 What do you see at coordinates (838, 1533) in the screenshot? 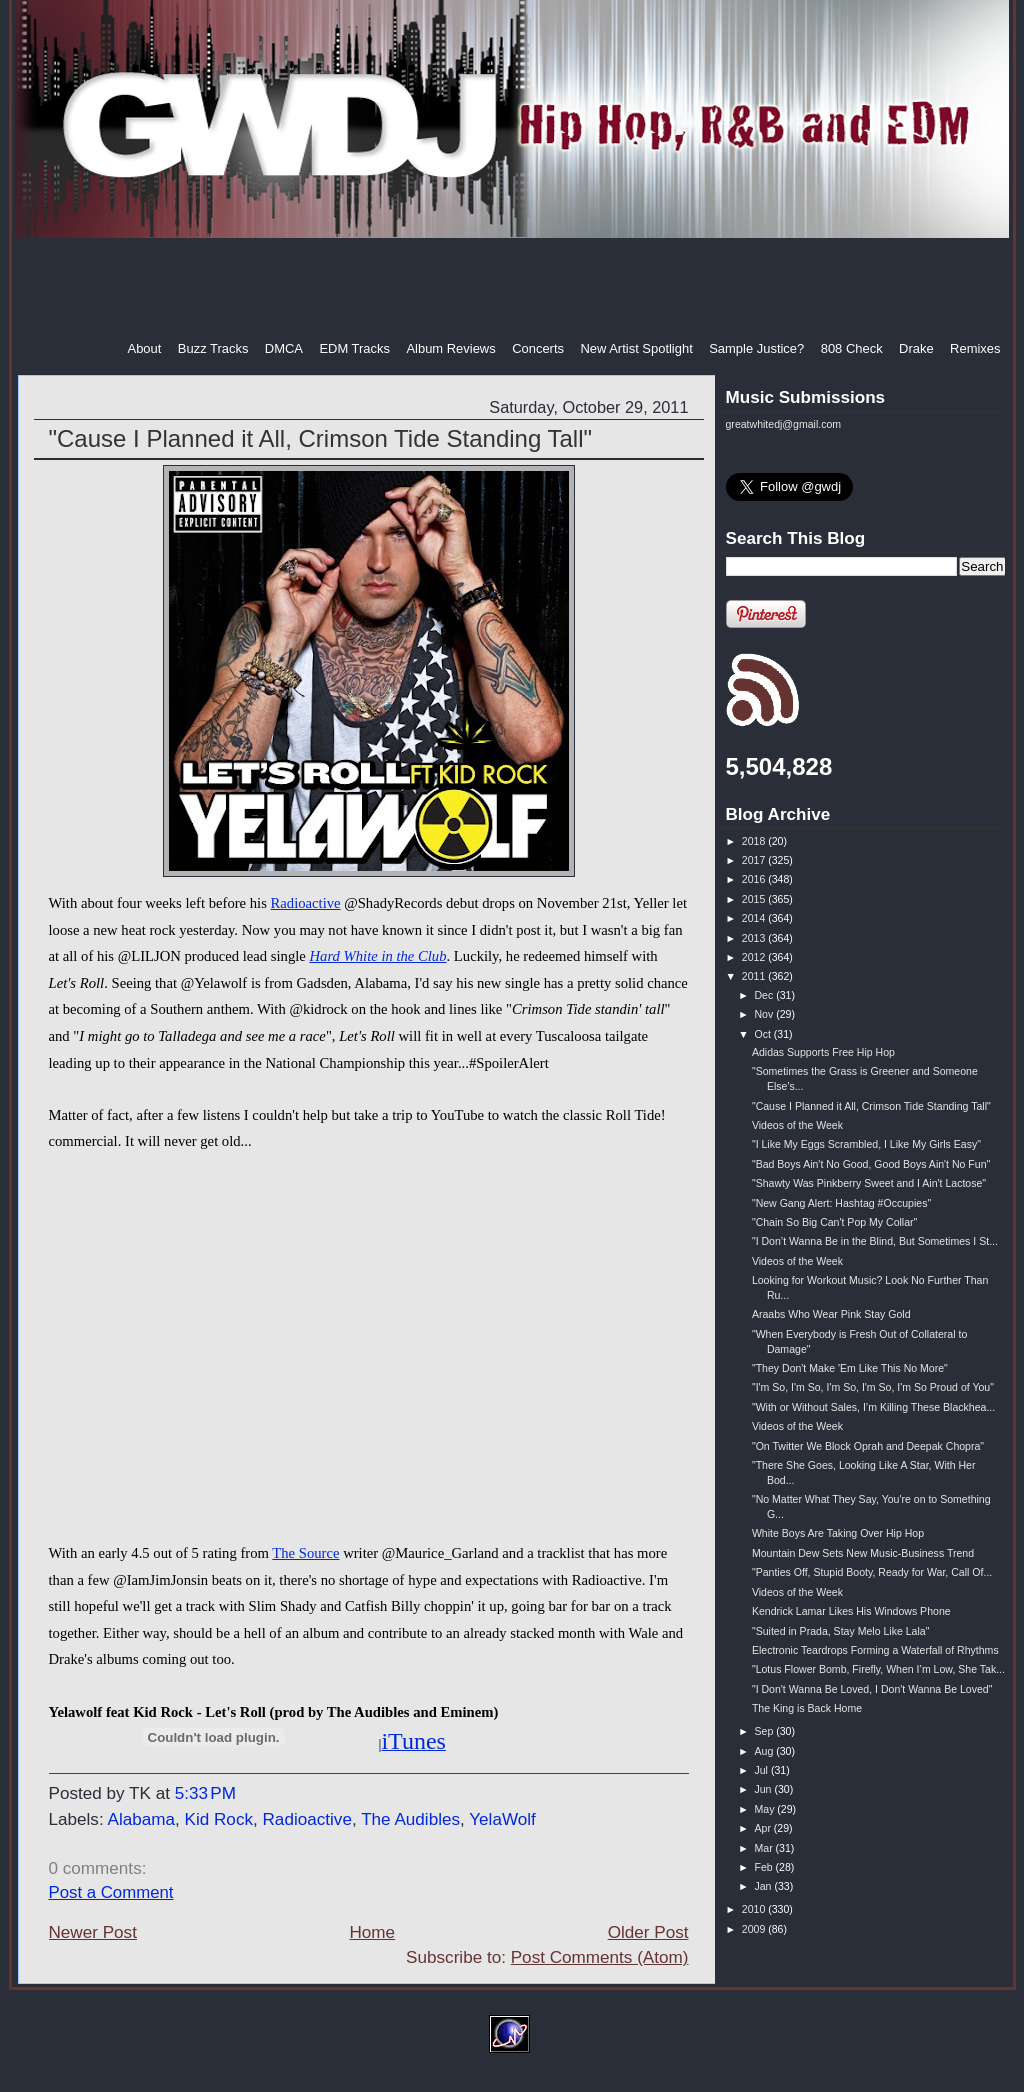
I see `White Boys Are Taking Over Hip Hop` at bounding box center [838, 1533].